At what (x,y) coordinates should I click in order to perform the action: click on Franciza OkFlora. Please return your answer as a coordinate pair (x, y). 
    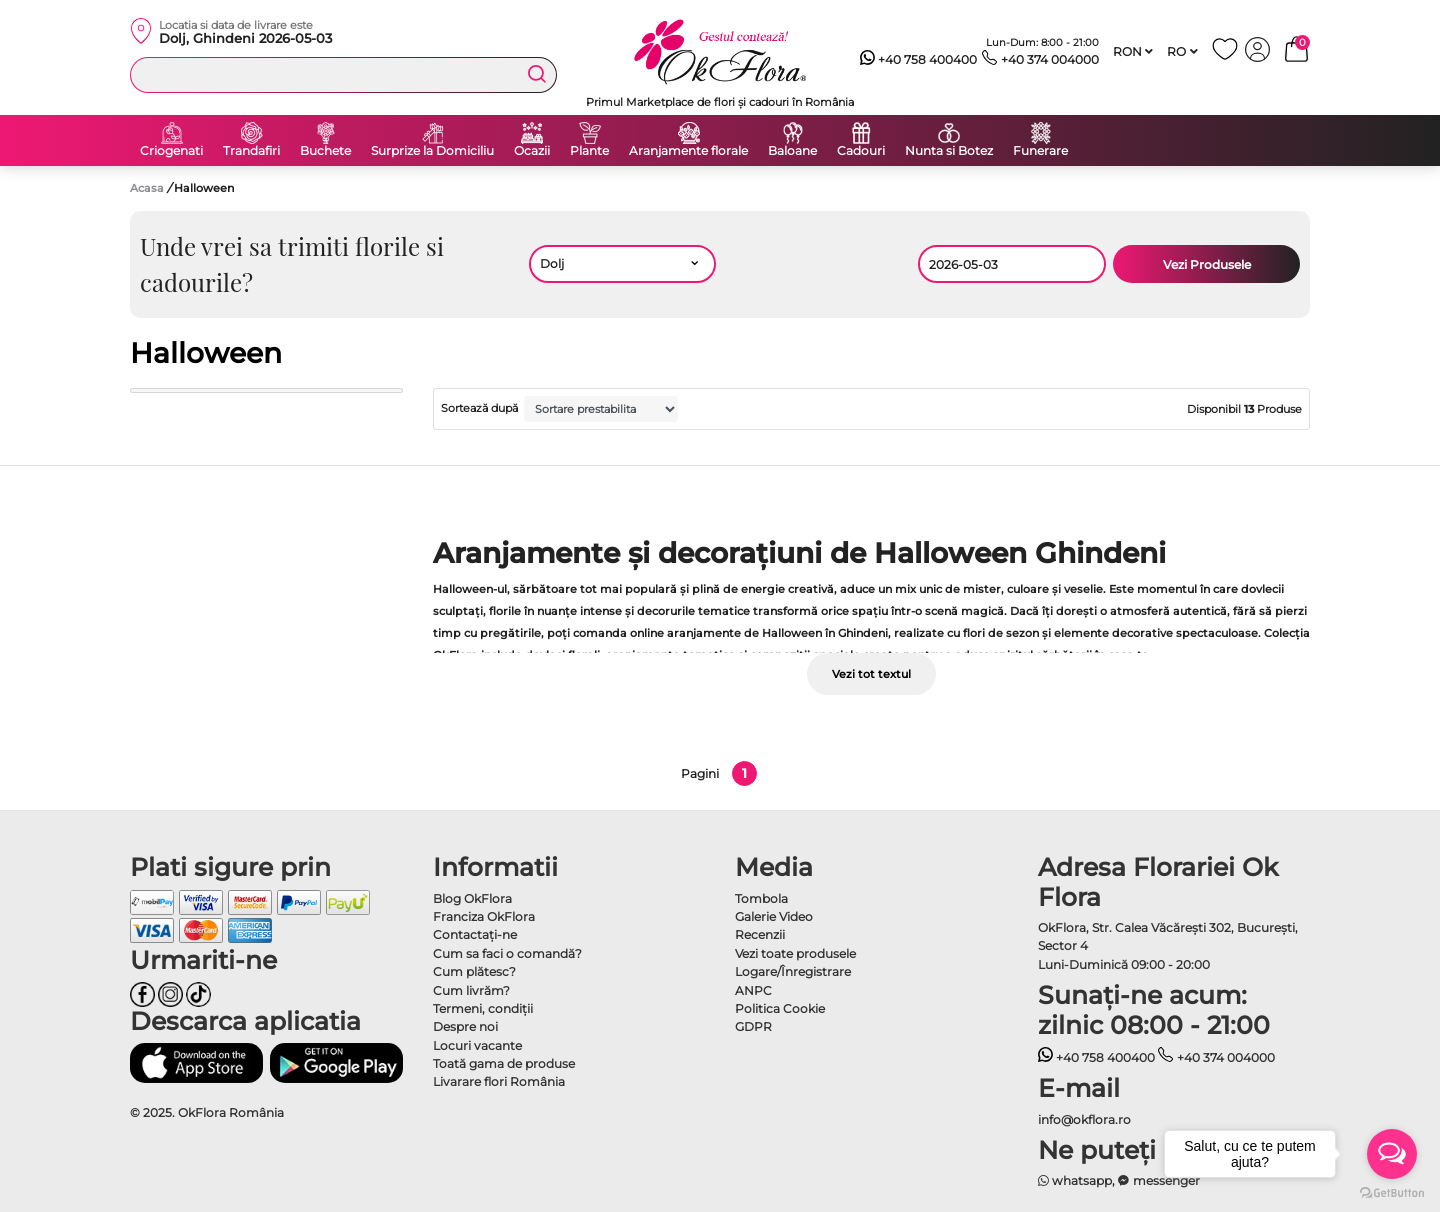
    Looking at the image, I should click on (484, 916).